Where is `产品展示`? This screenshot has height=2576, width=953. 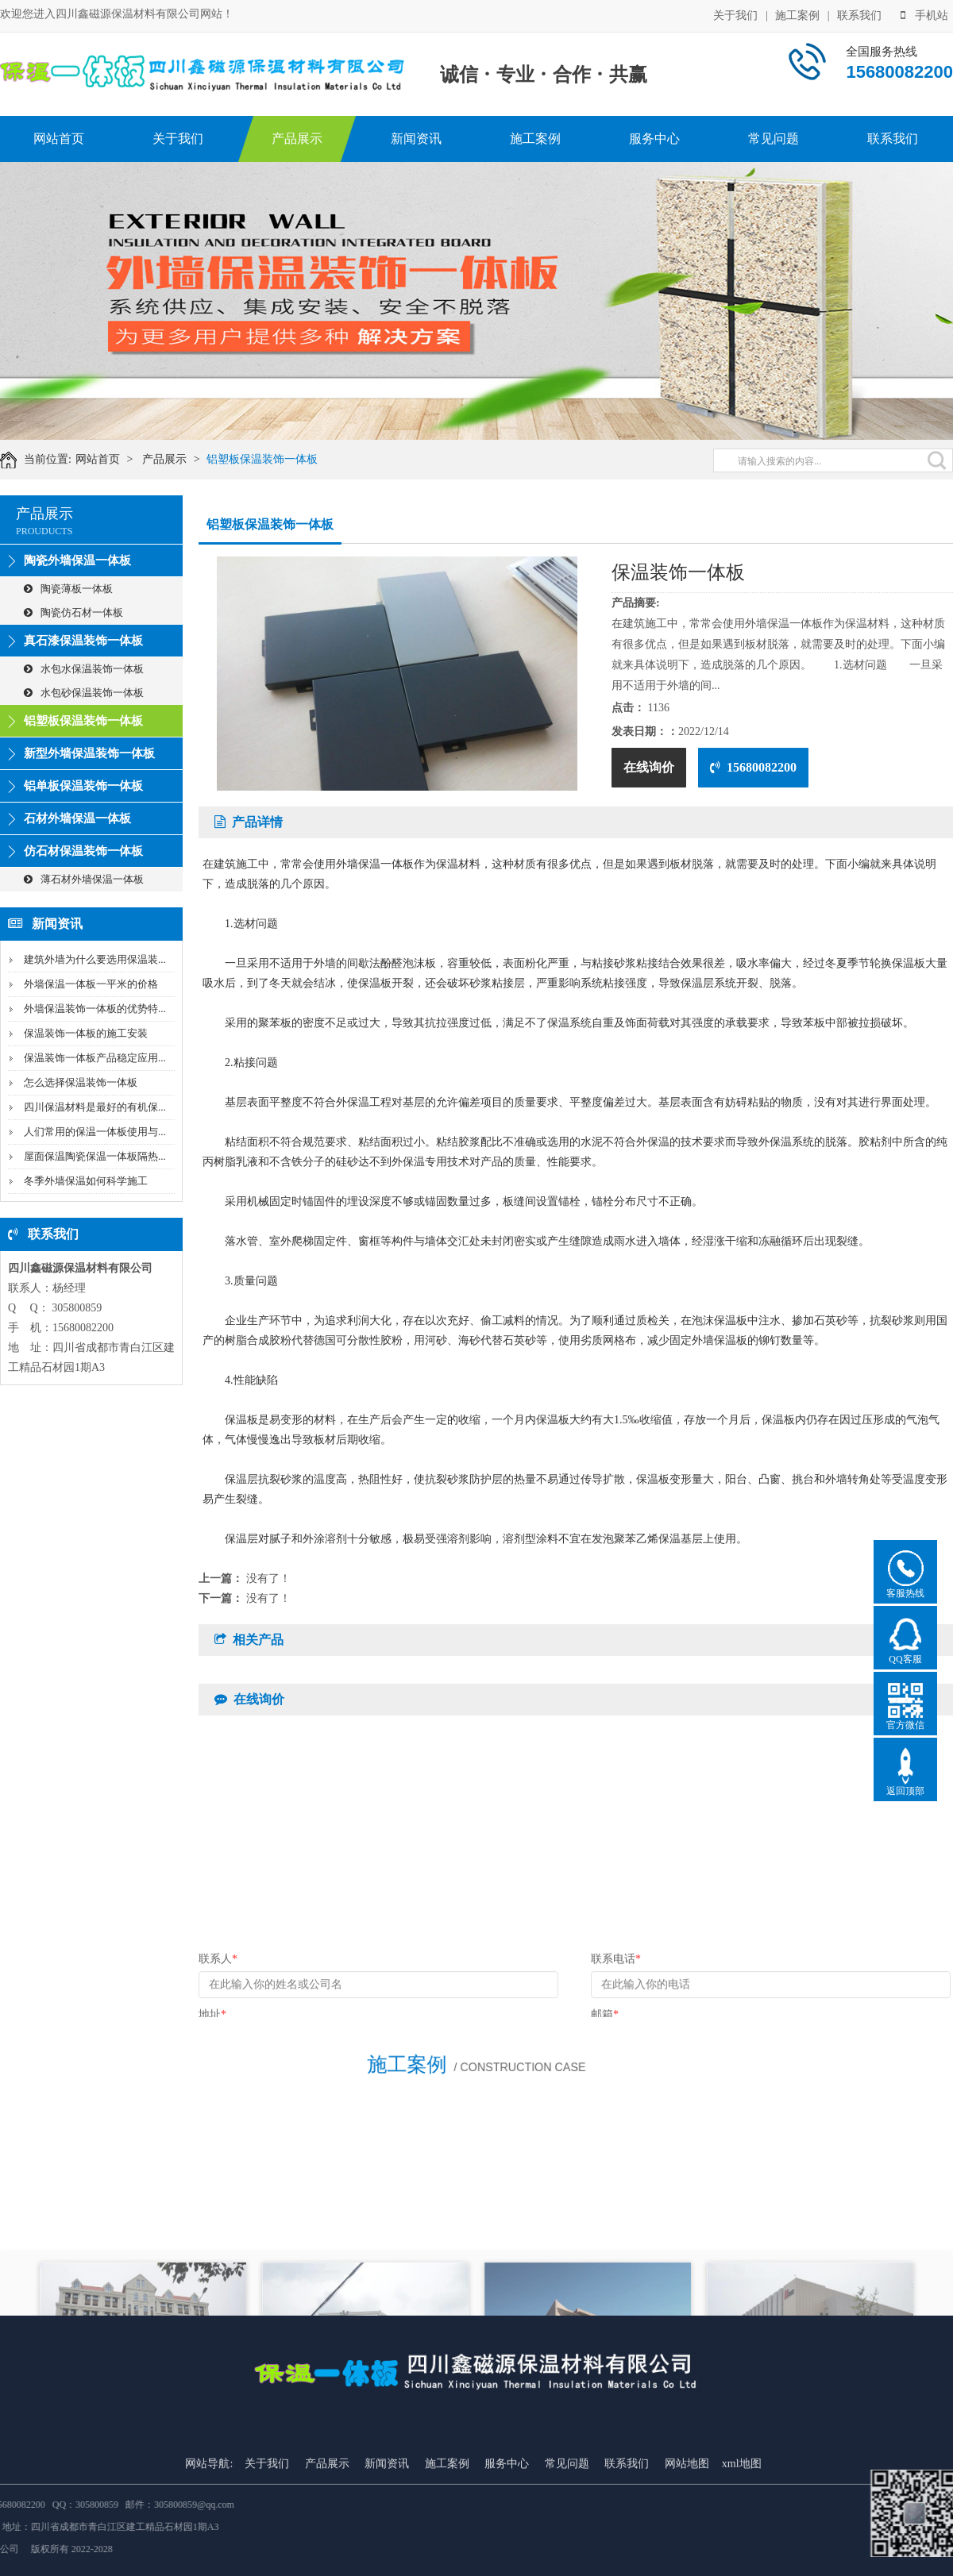 产品展示 is located at coordinates (297, 138).